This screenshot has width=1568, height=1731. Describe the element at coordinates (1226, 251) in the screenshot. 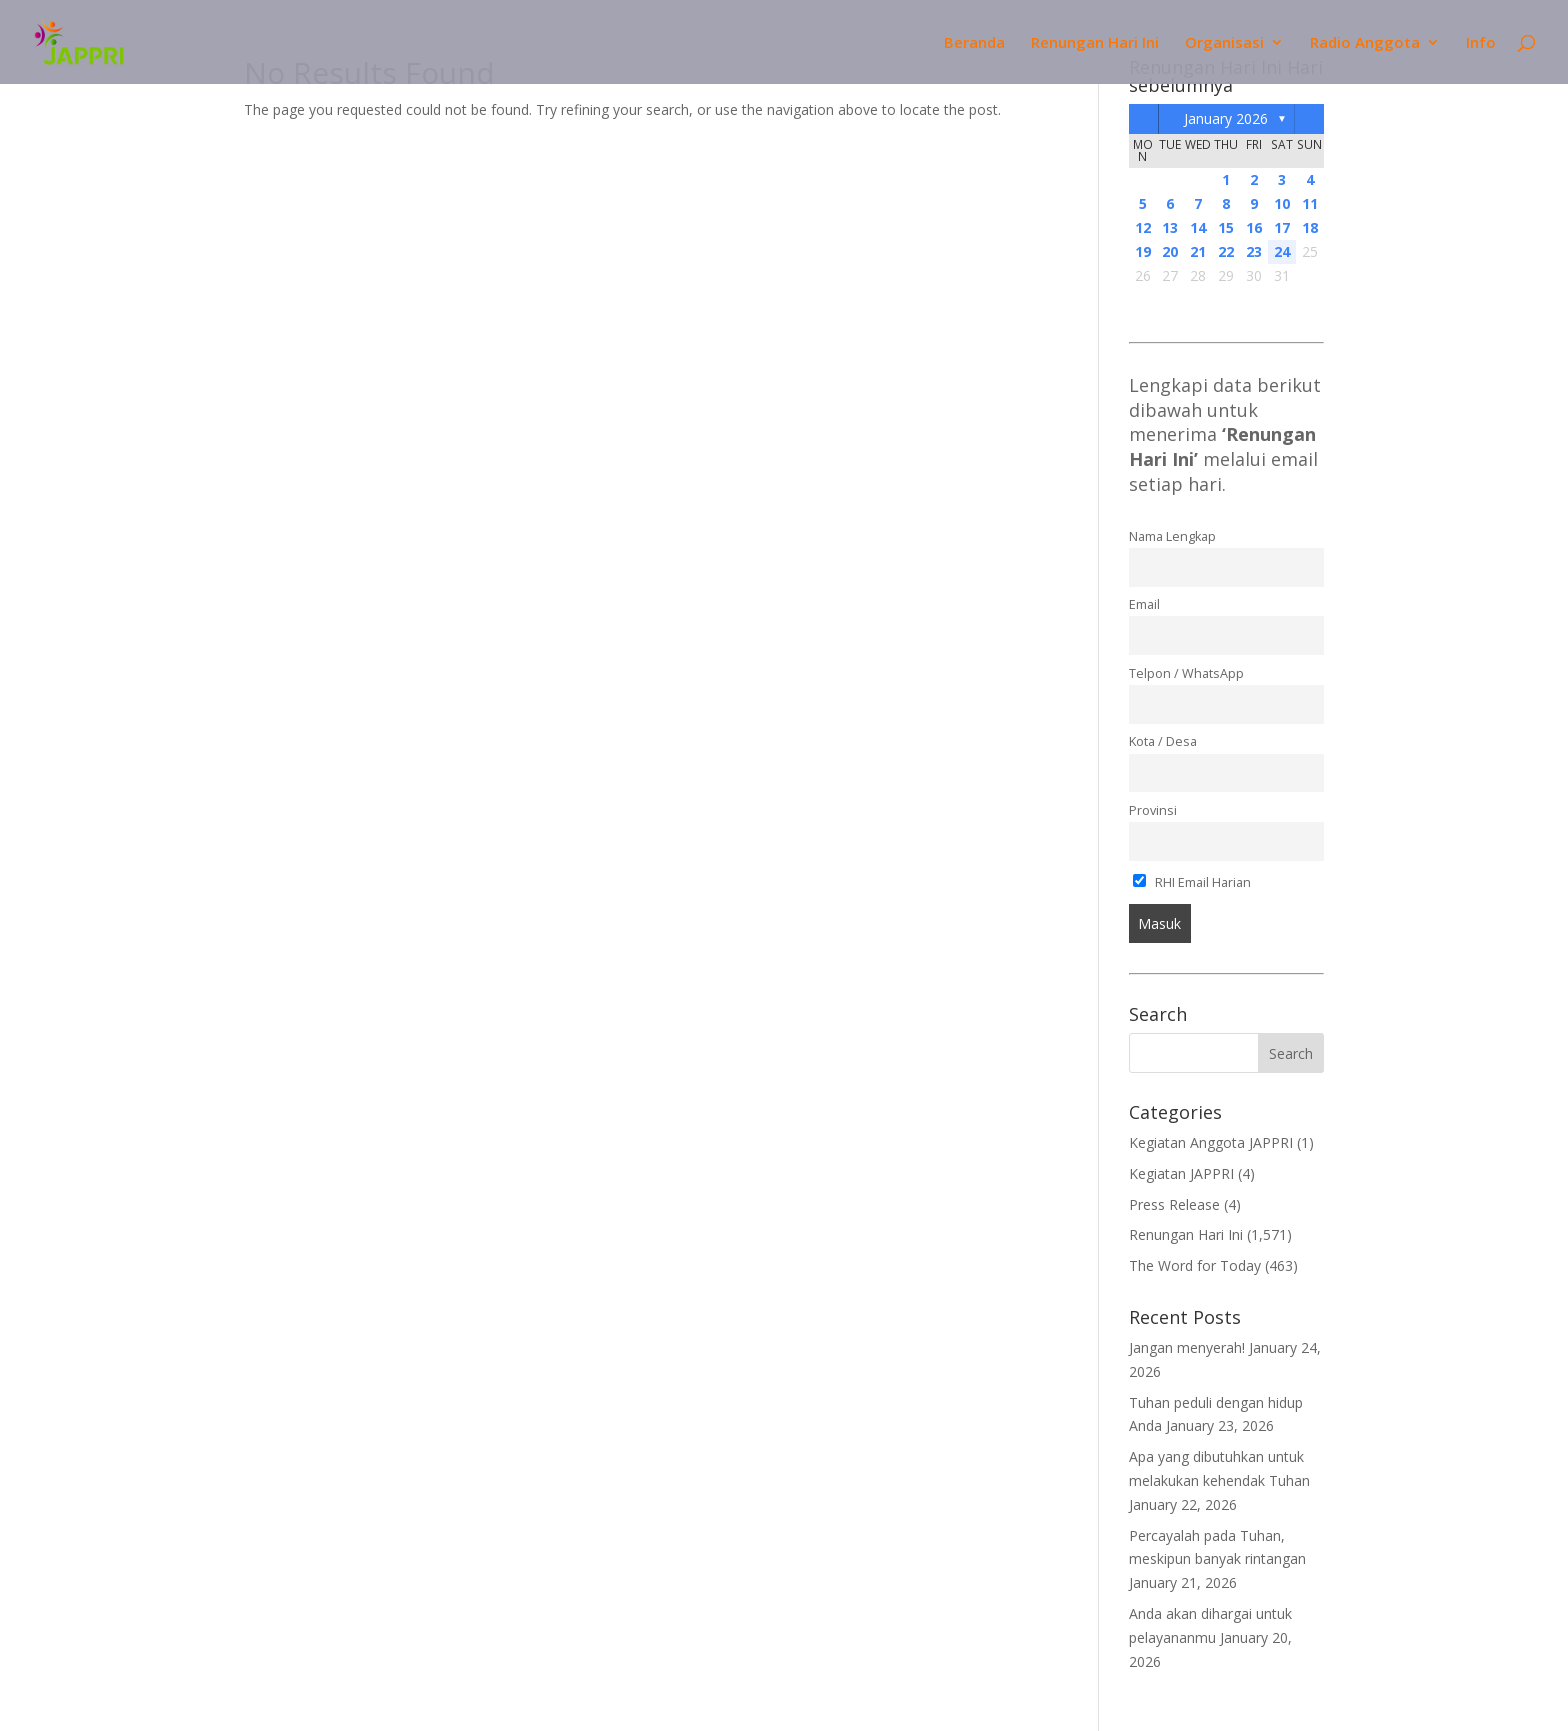

I see `22` at that location.